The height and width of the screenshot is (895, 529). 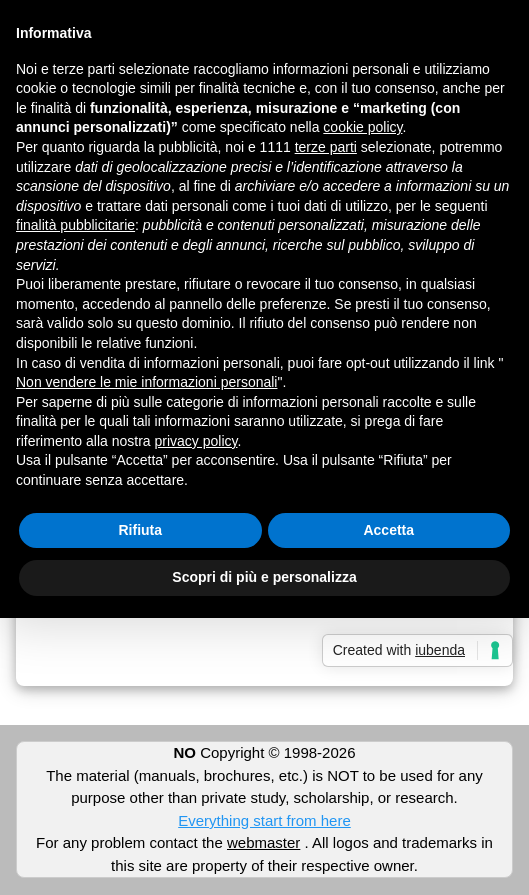 I want to click on Scopri di più e personalizza [button], so click(x=264, y=577).